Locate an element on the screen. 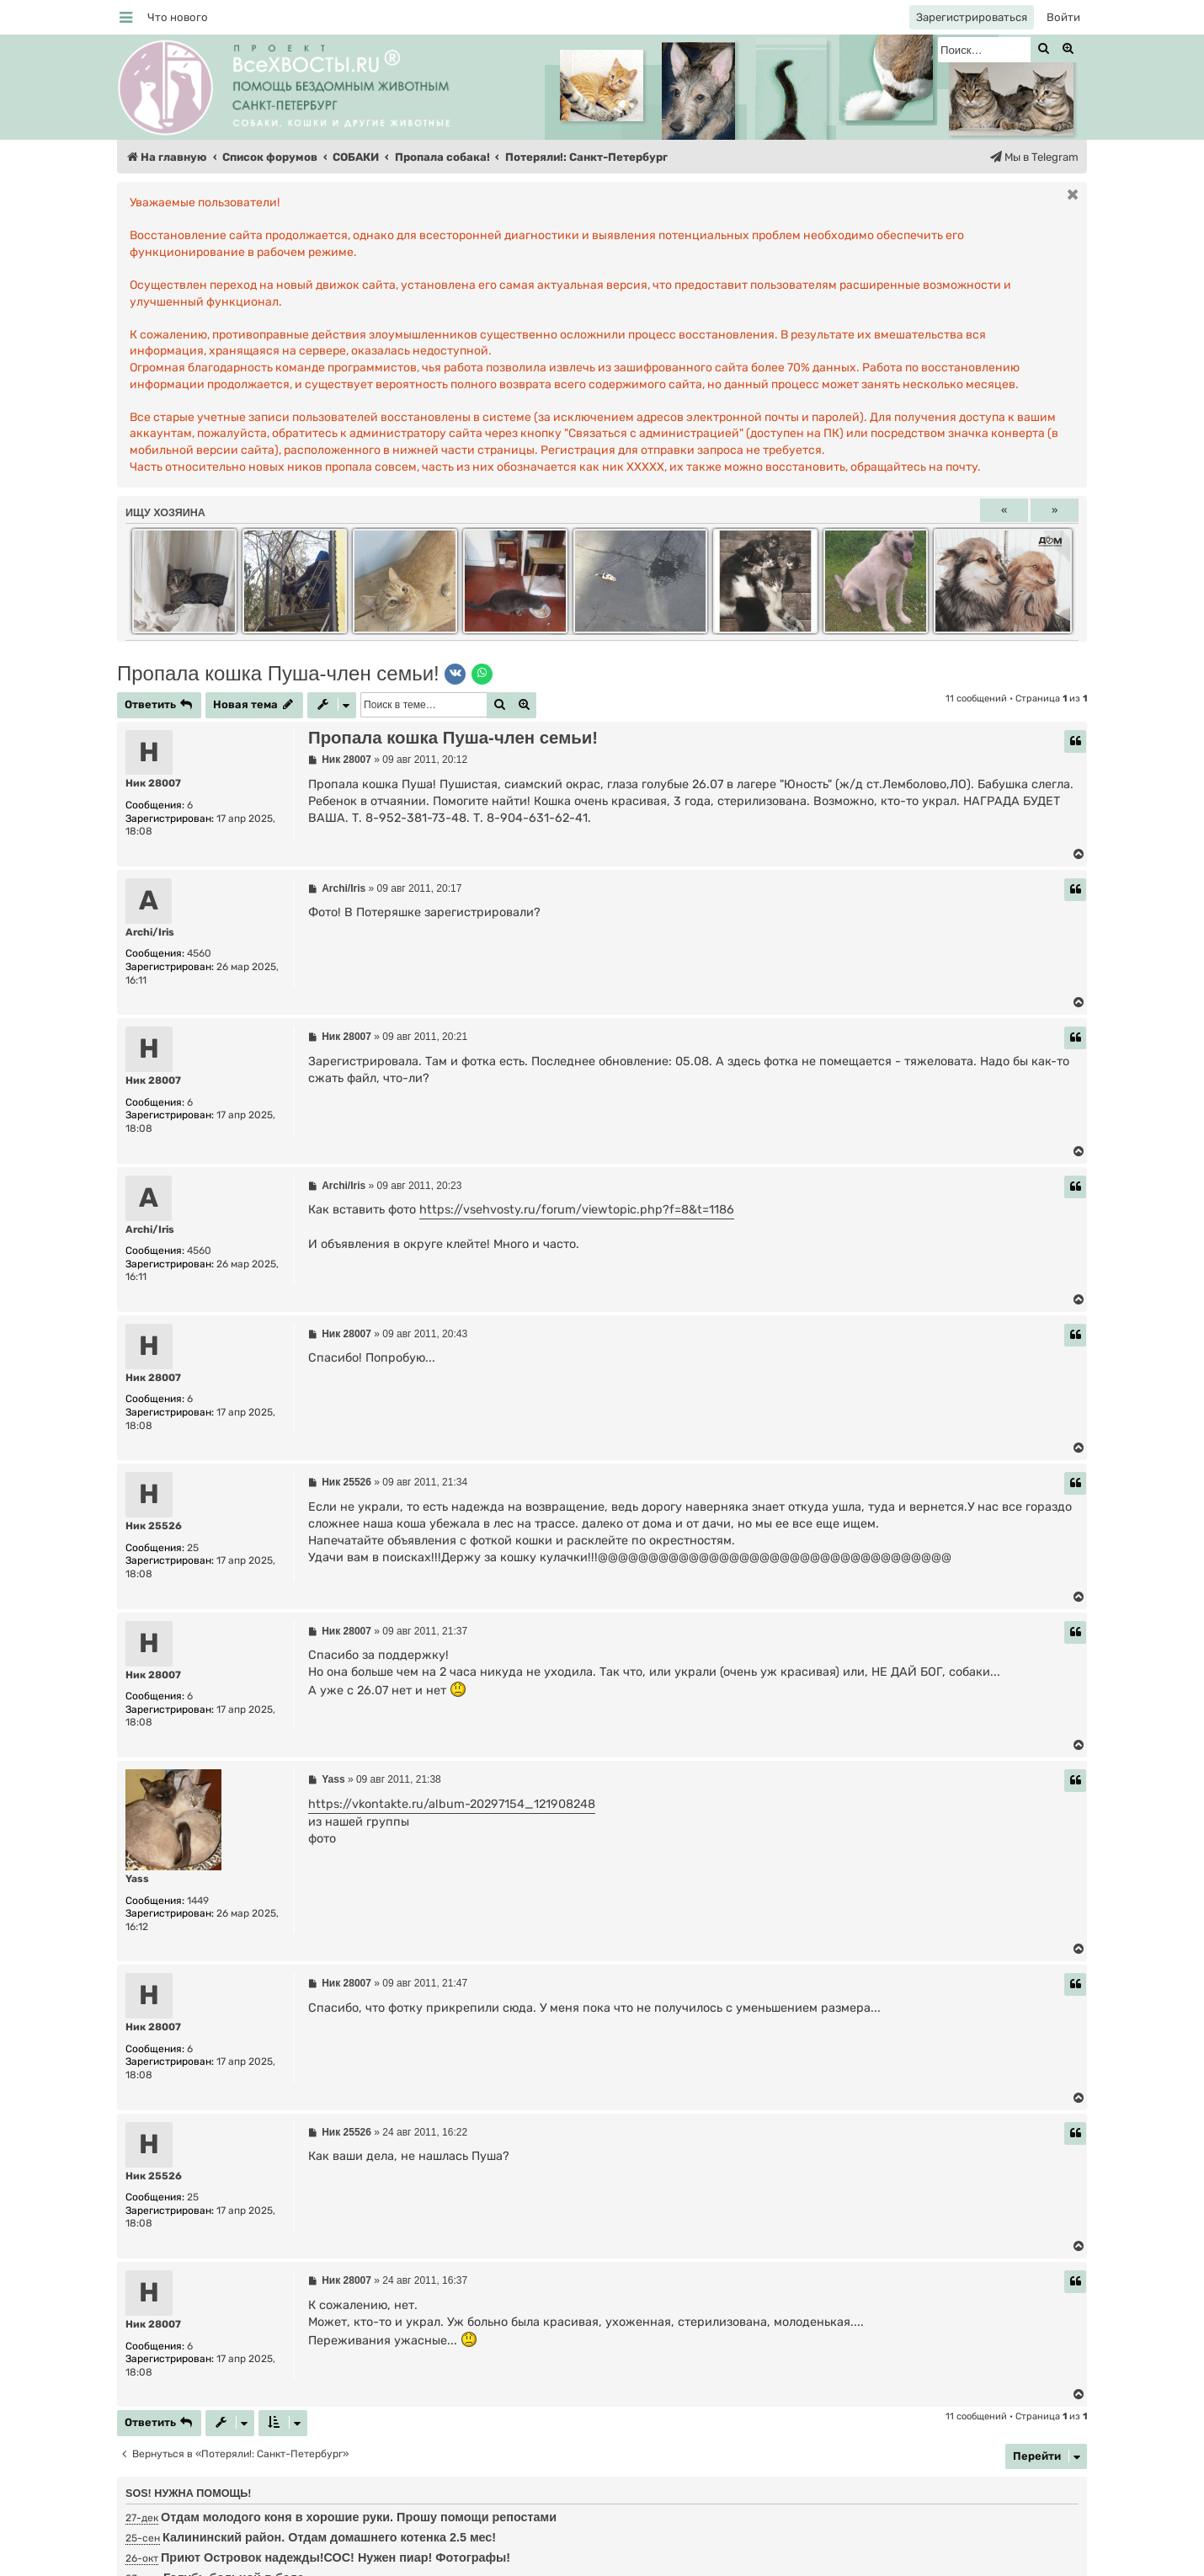  https://vsehvosty.ru/forum/viewtopic.php?f=8&t=1186 is located at coordinates (576, 1210).